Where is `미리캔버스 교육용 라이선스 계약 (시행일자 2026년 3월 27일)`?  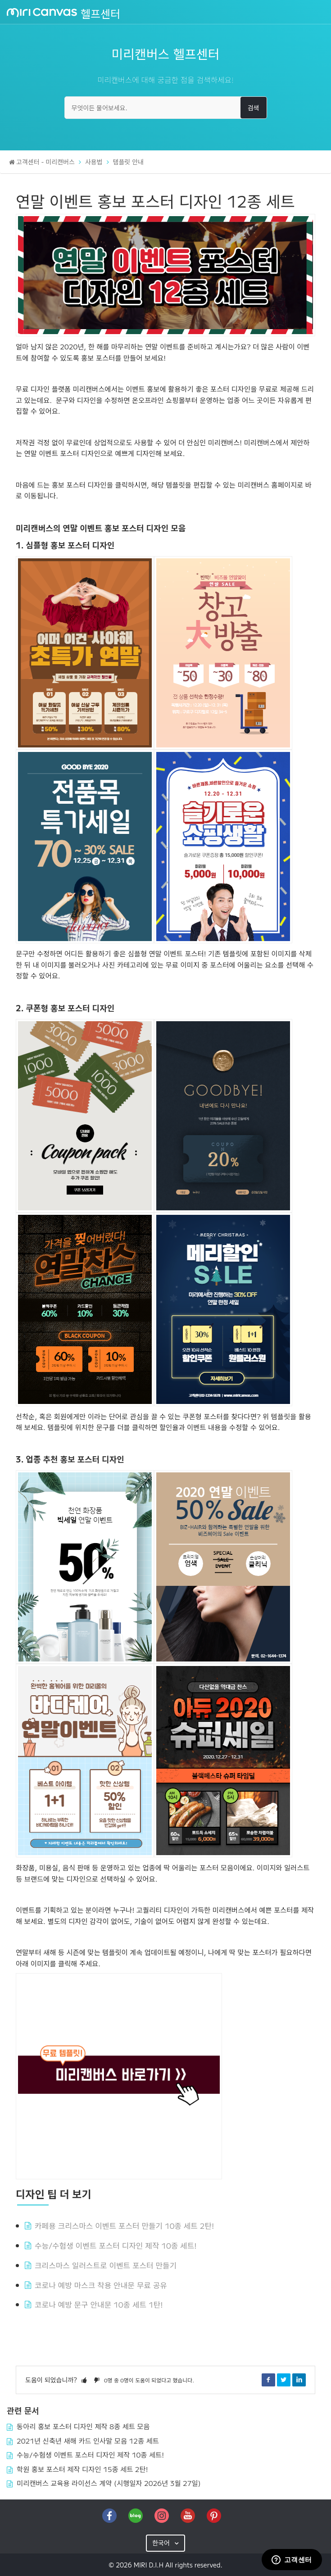 미리캔버스 교육용 라이선스 계약 (시행일자 2026년 3월 27일) is located at coordinates (109, 2483).